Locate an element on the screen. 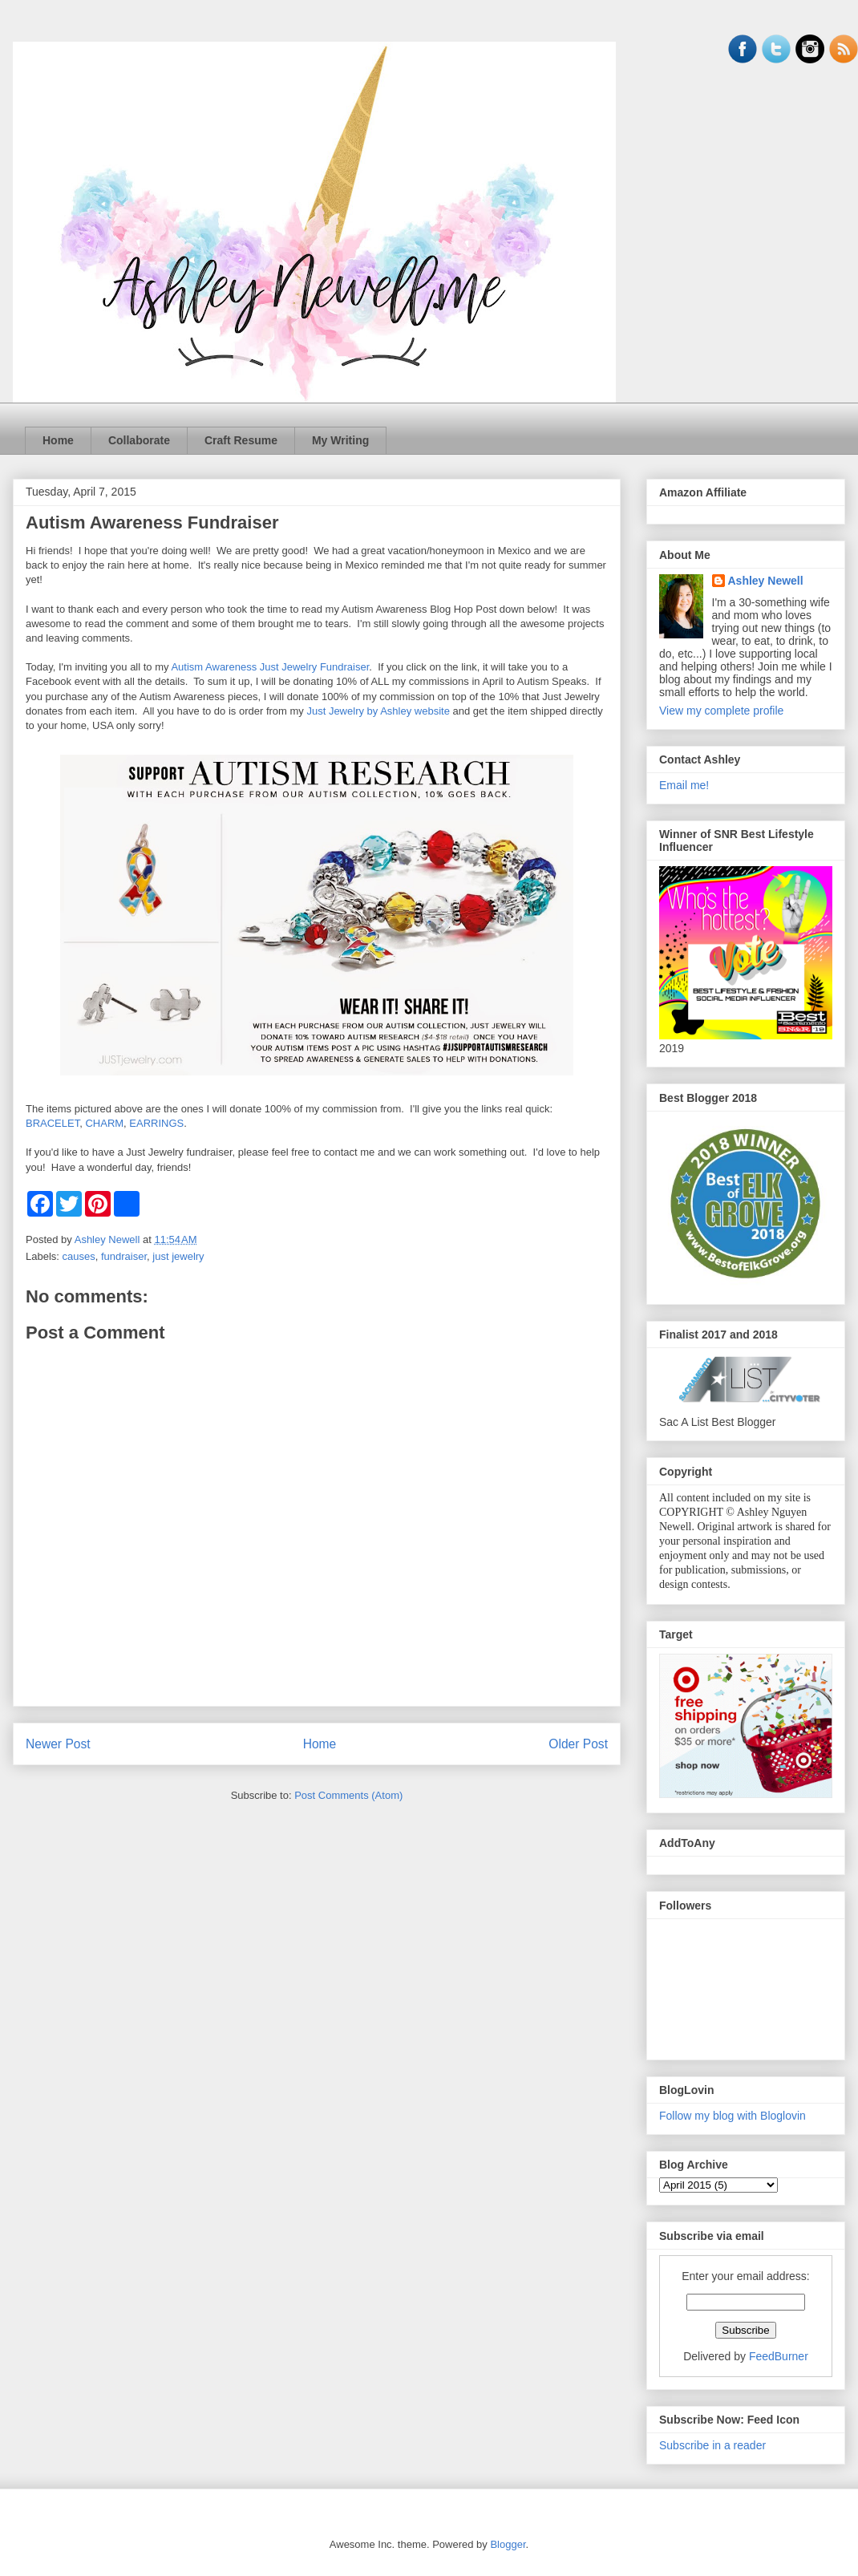 Image resolution: width=858 pixels, height=2576 pixels. Follow my blog with Bloglovin is located at coordinates (732, 2115).